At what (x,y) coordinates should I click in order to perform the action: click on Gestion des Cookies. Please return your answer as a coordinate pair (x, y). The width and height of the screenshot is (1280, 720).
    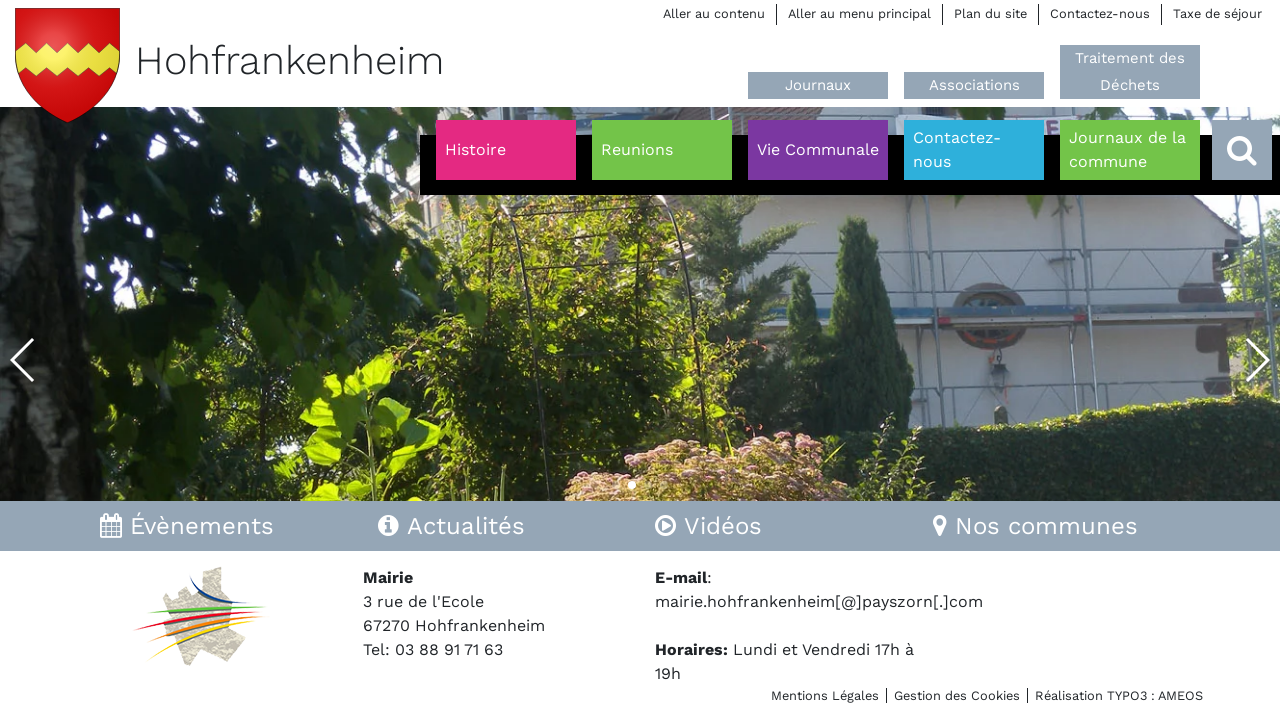
    Looking at the image, I should click on (957, 695).